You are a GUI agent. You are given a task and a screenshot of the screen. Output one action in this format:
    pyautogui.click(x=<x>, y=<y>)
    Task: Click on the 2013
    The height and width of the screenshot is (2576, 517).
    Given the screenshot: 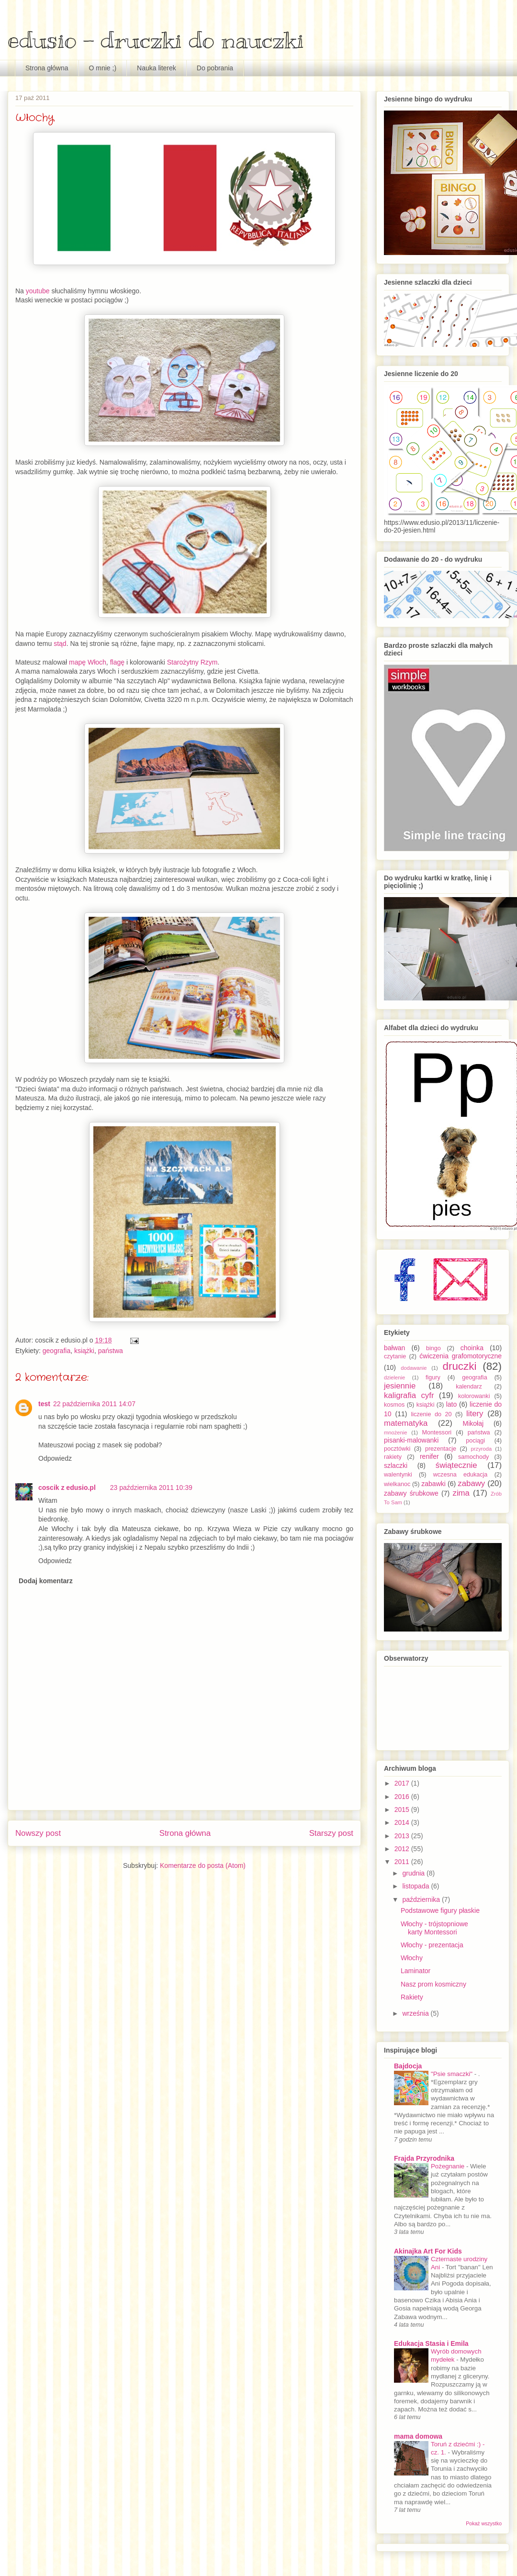 What is the action you would take?
    pyautogui.click(x=402, y=1836)
    